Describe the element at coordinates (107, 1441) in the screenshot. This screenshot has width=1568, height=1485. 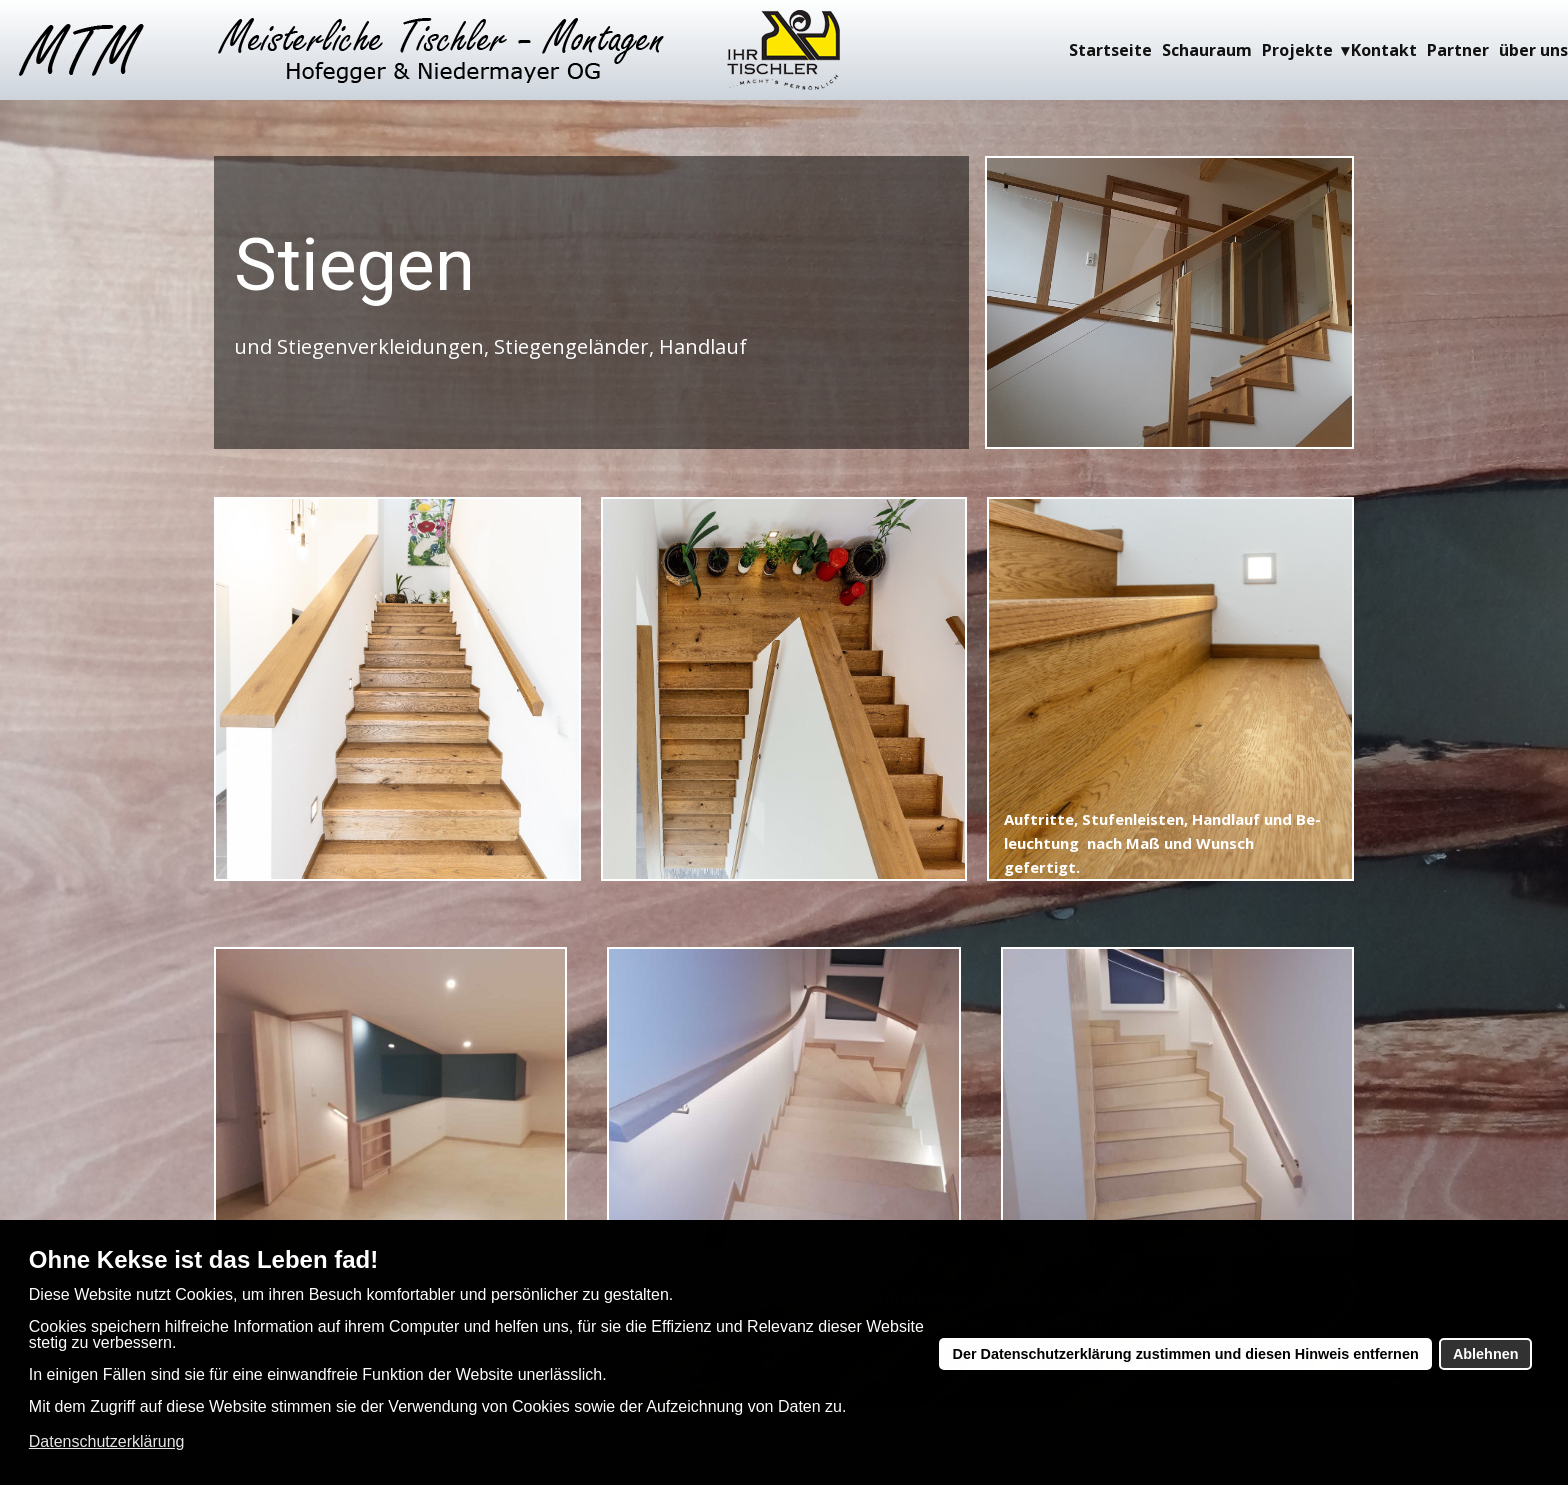
I see `Datenschutzerklärung [button]` at that location.